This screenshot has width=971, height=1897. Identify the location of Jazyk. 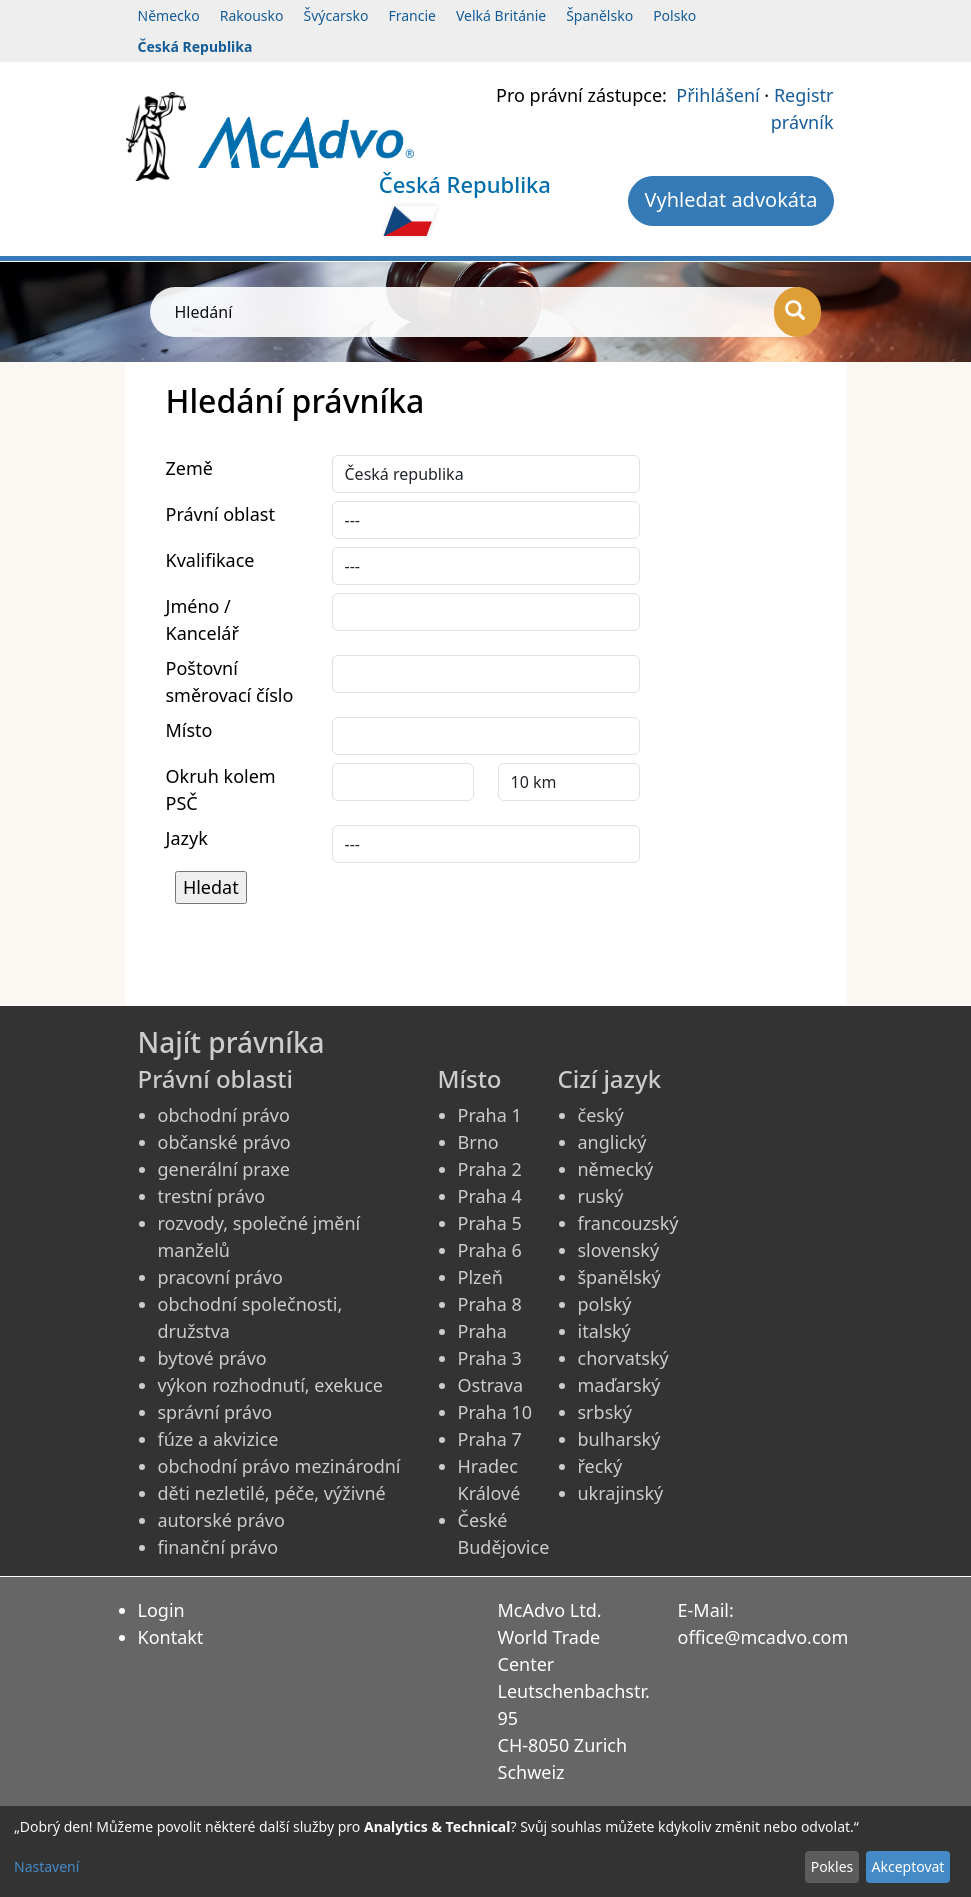
(187, 838).